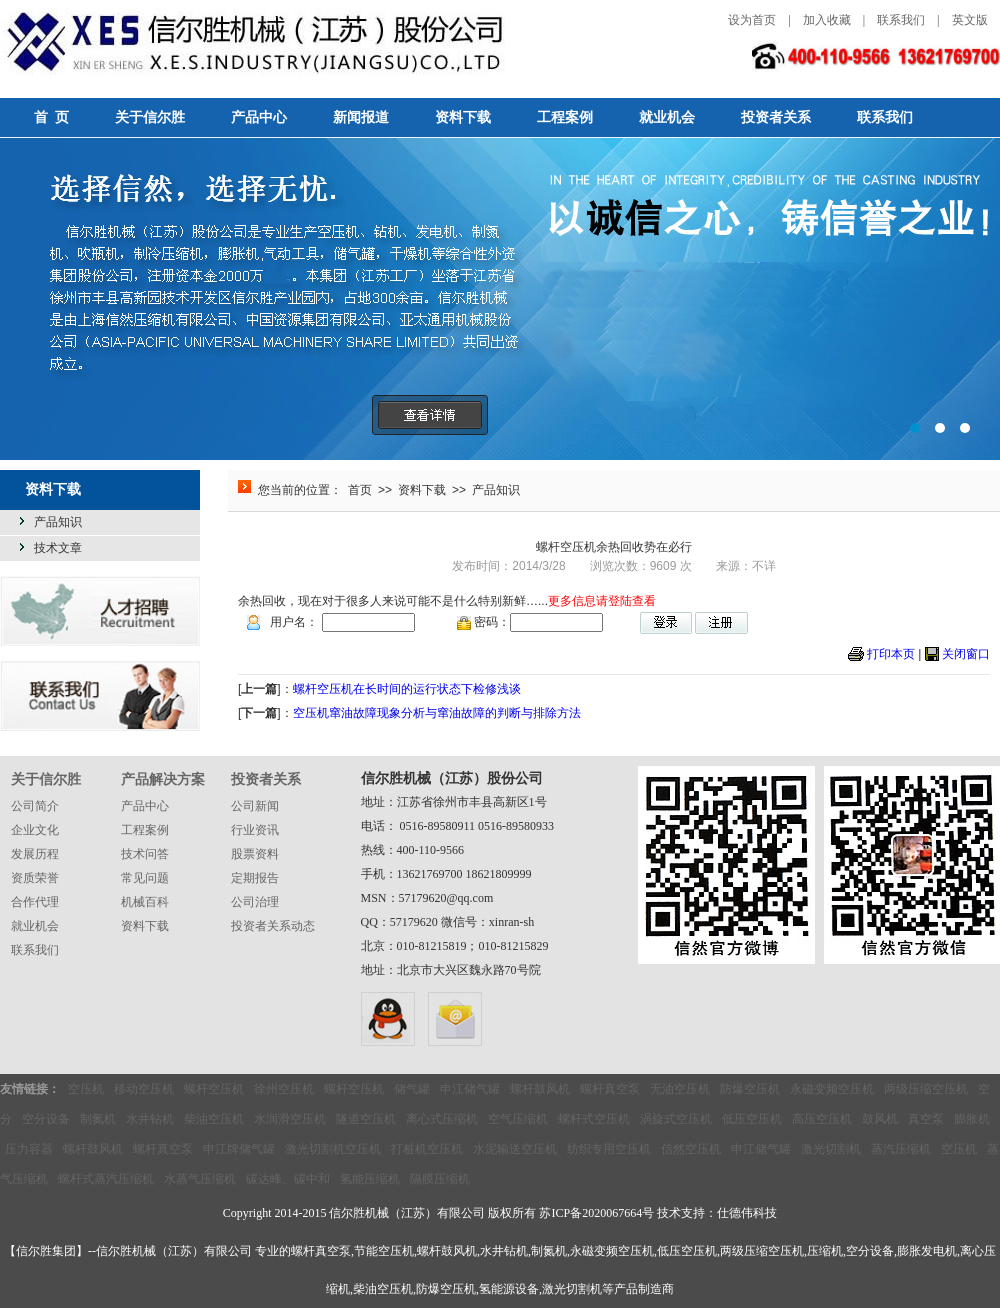 This screenshot has width=1000, height=1308. I want to click on 激光切割机, so click(831, 1149).